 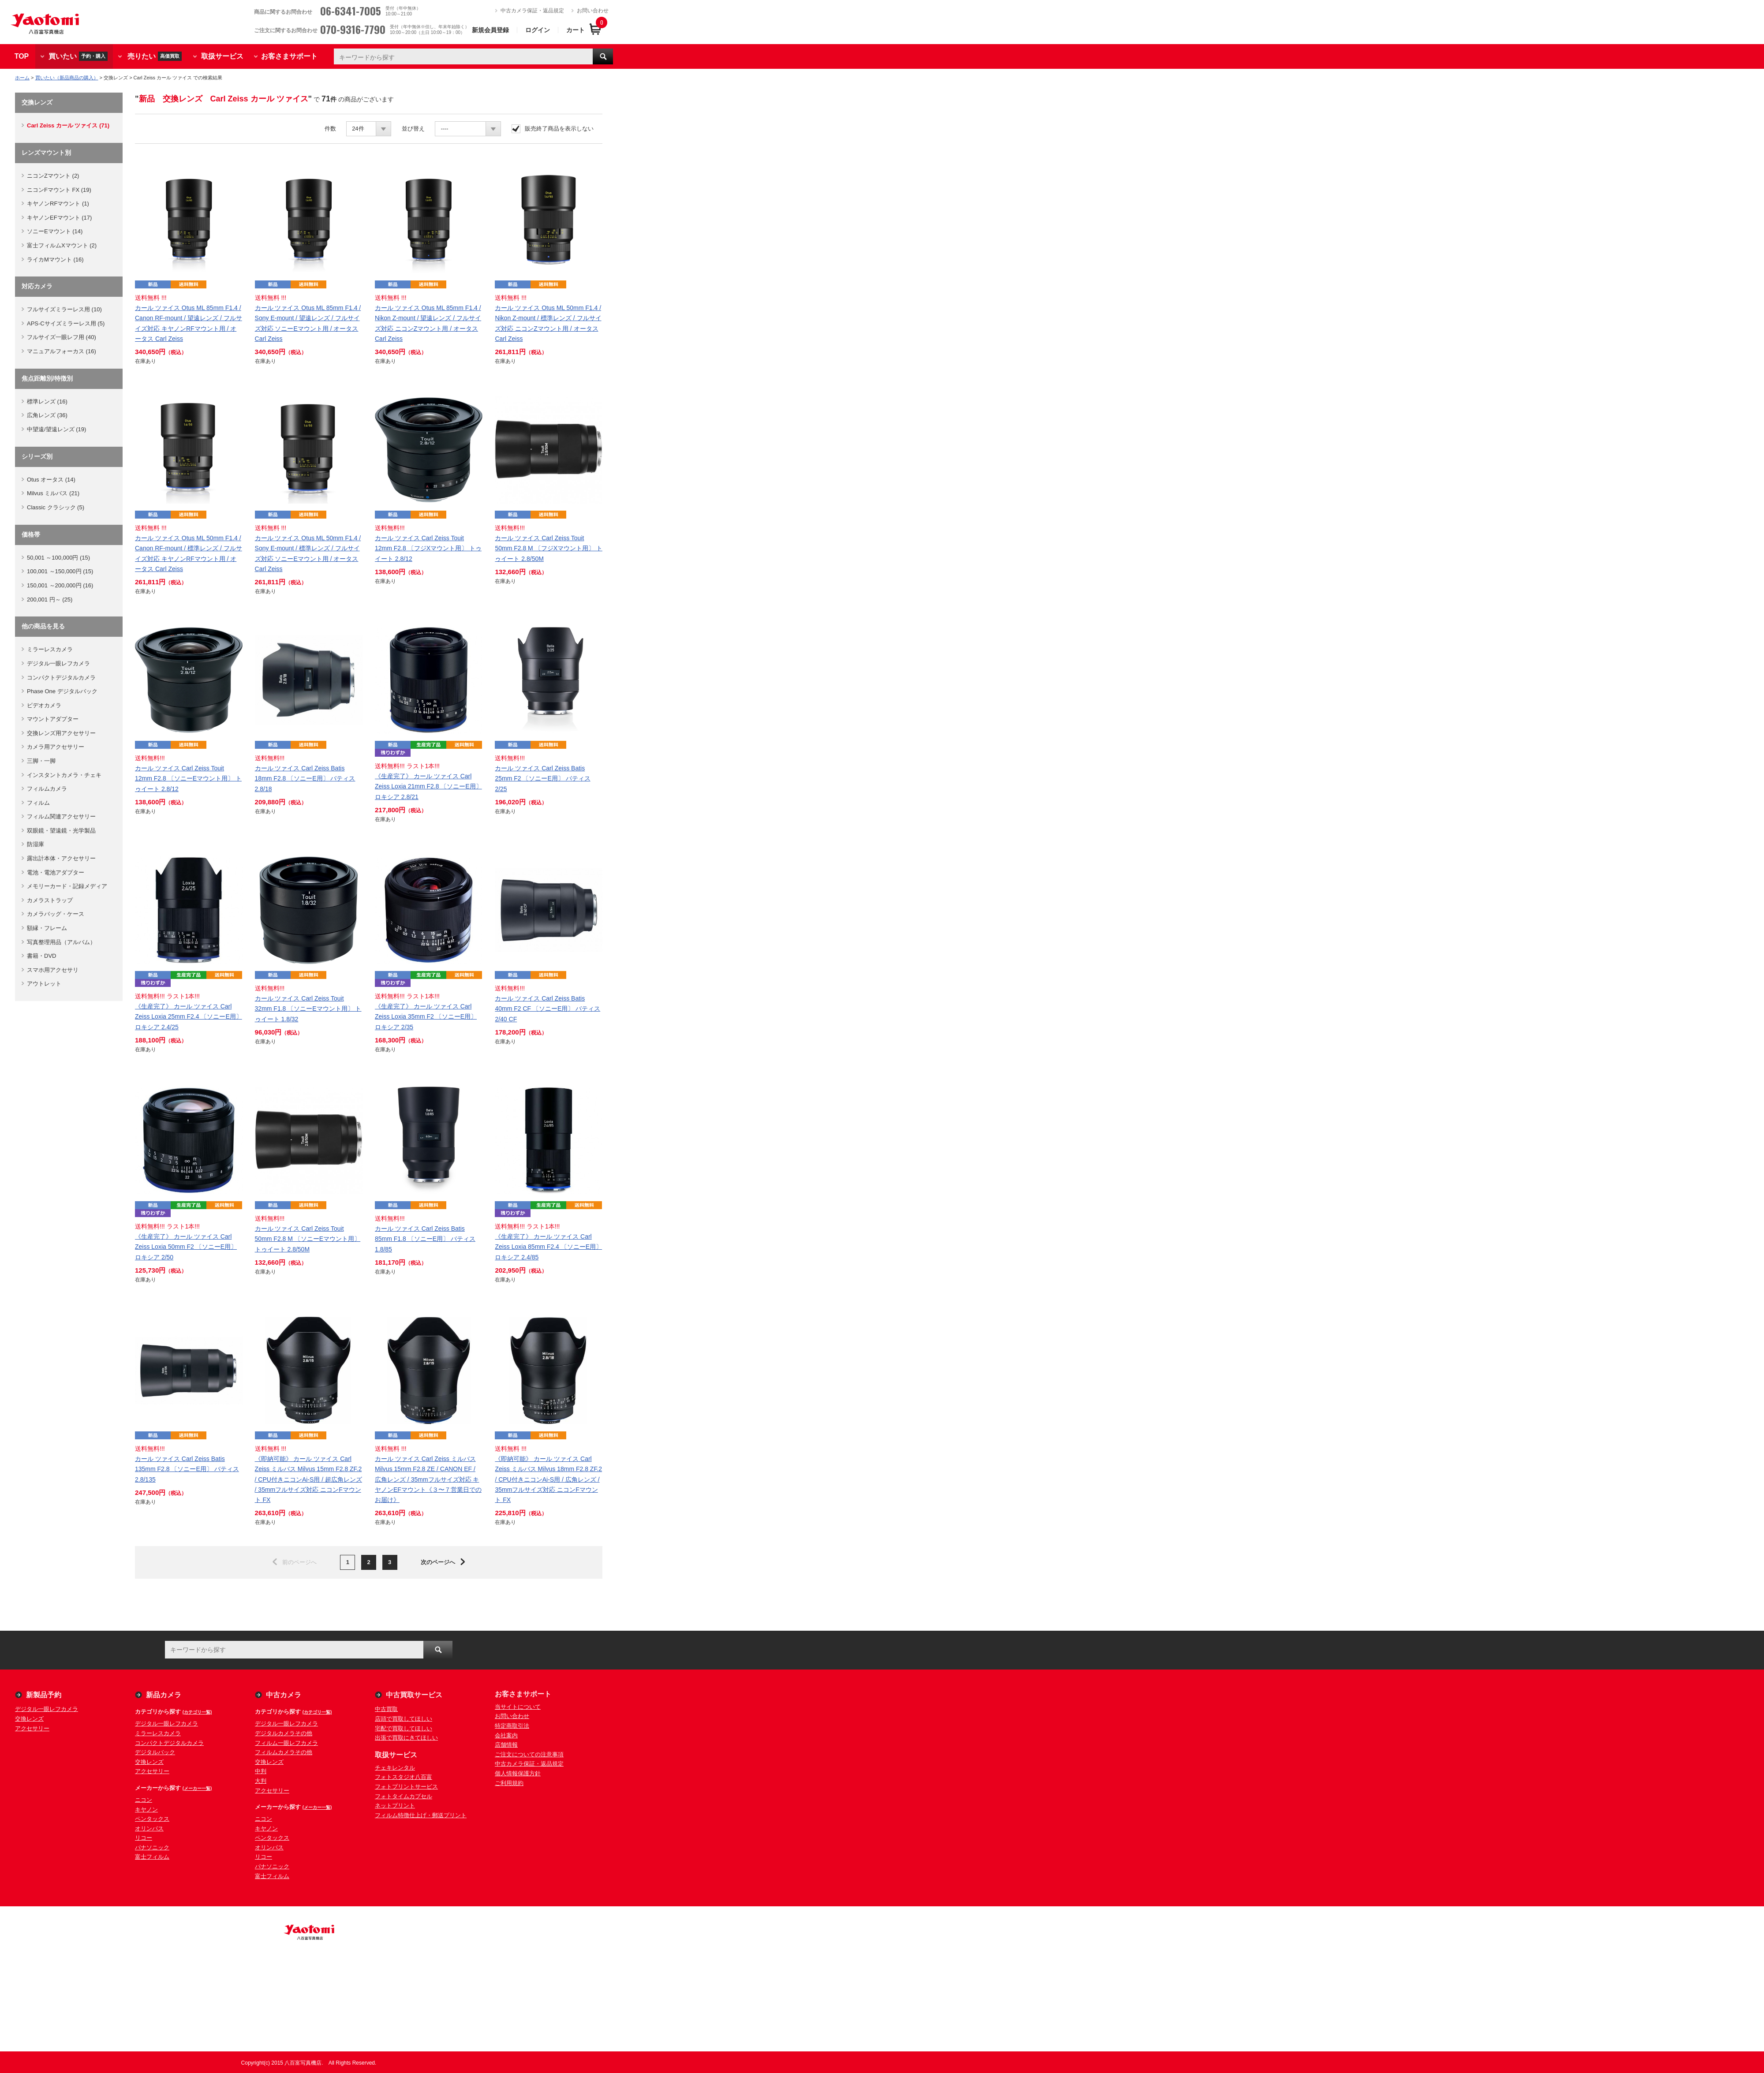 I want to click on カール ツァイス Carl Zeiss Touit 50mm F2.8 M 〔ソニーEマウント用〕 トゥイート 2.8/50M, so click(x=308, y=1238).